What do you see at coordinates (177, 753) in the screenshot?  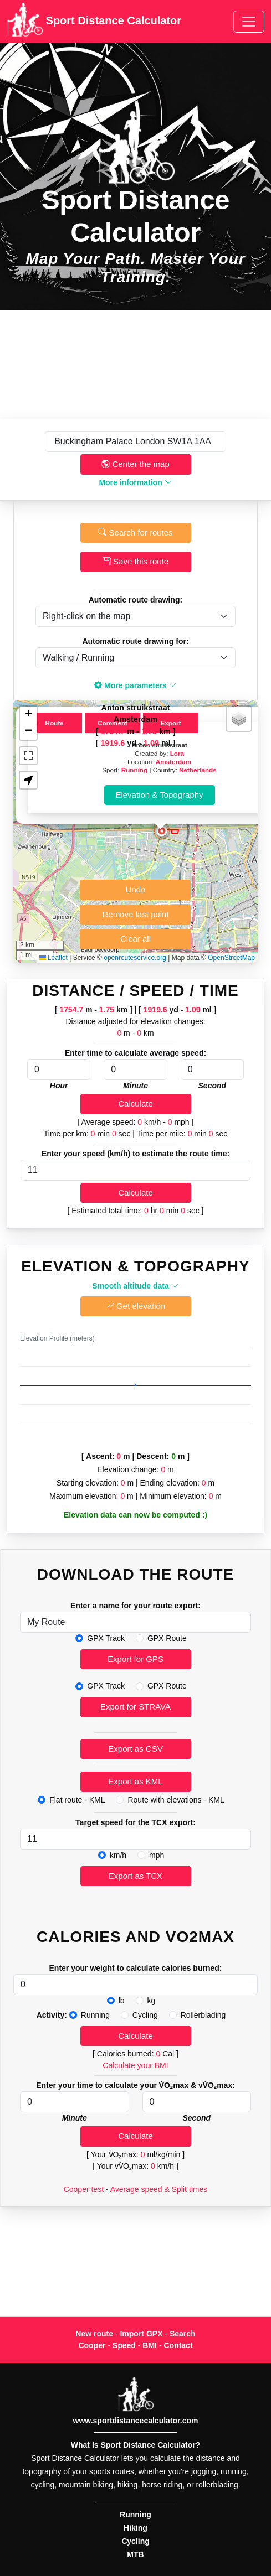 I see `Lora` at bounding box center [177, 753].